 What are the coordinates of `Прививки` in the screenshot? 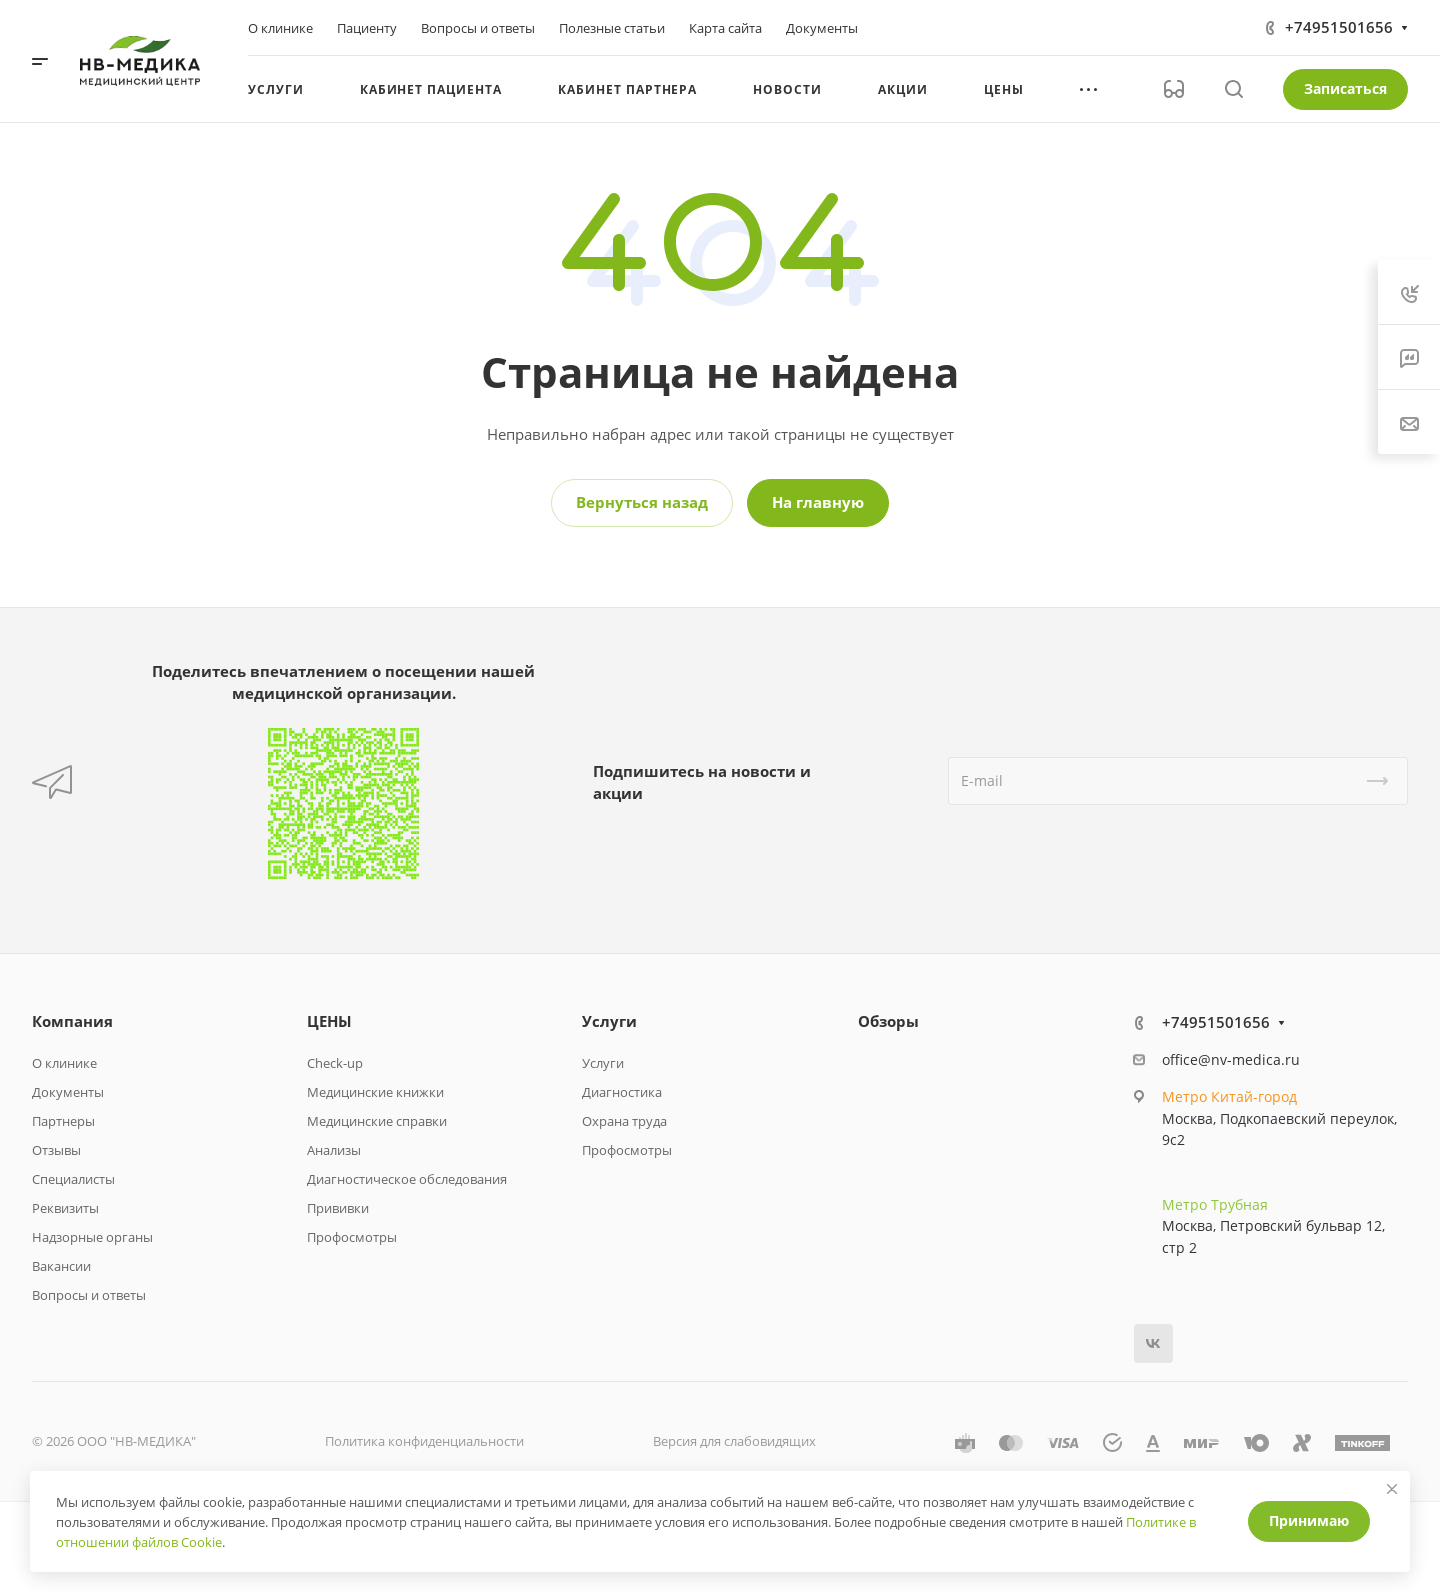 It's located at (338, 1208).